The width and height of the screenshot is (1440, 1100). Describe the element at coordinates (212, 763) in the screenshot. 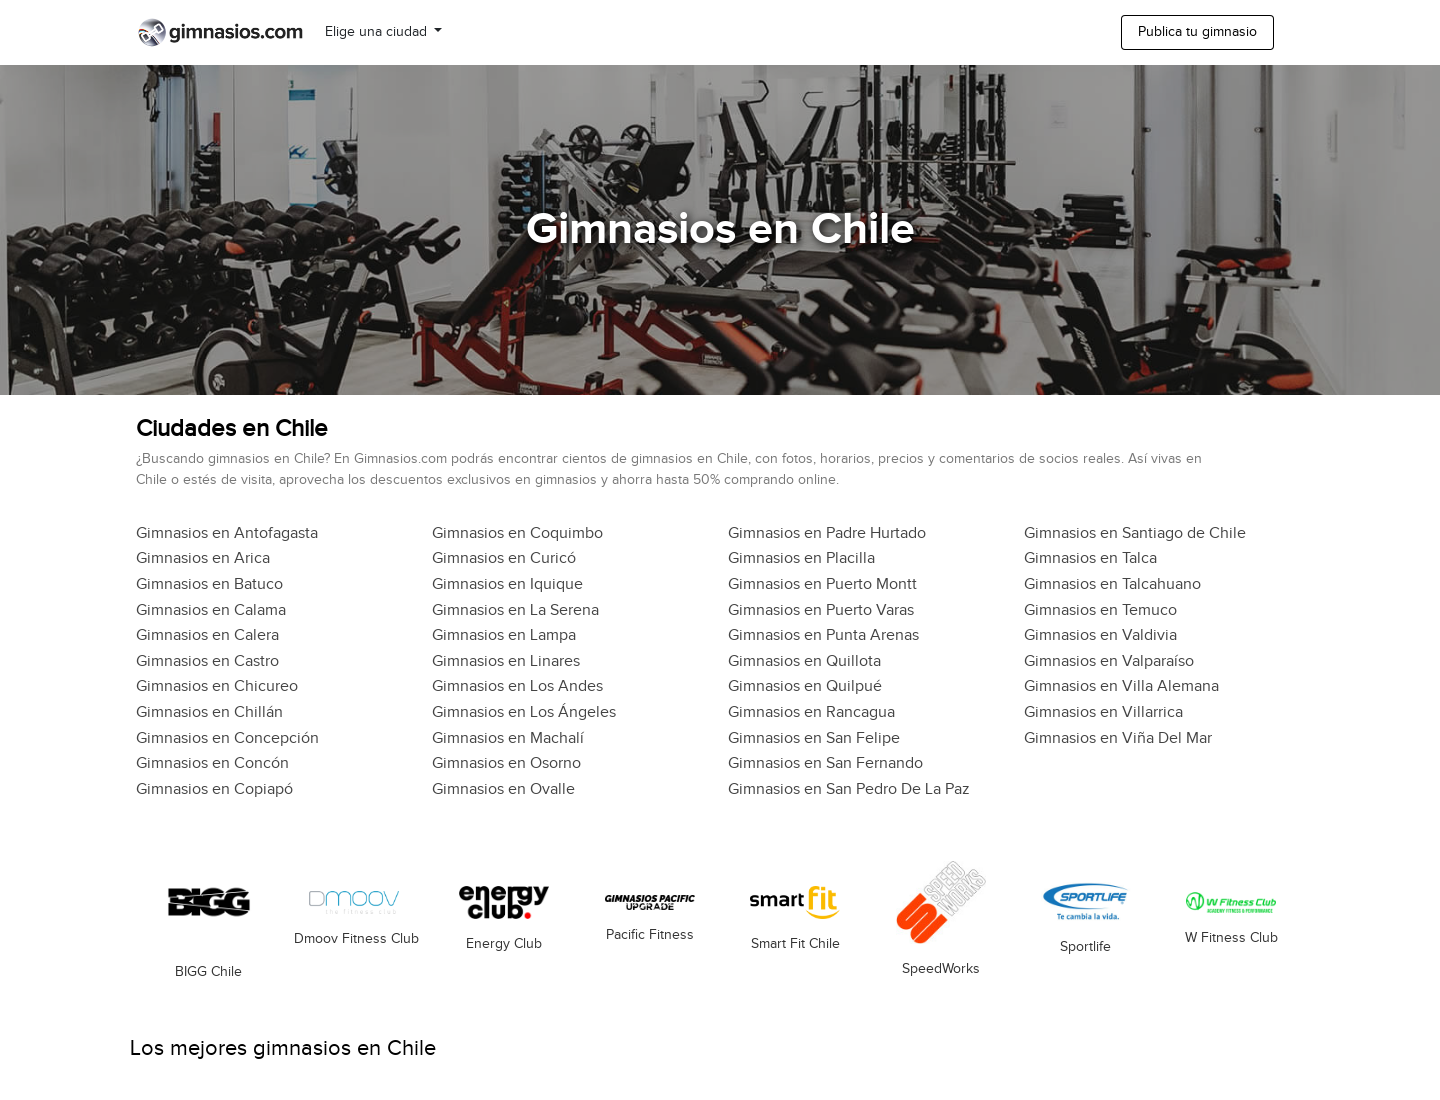

I see `Gimnasios en Concón` at that location.